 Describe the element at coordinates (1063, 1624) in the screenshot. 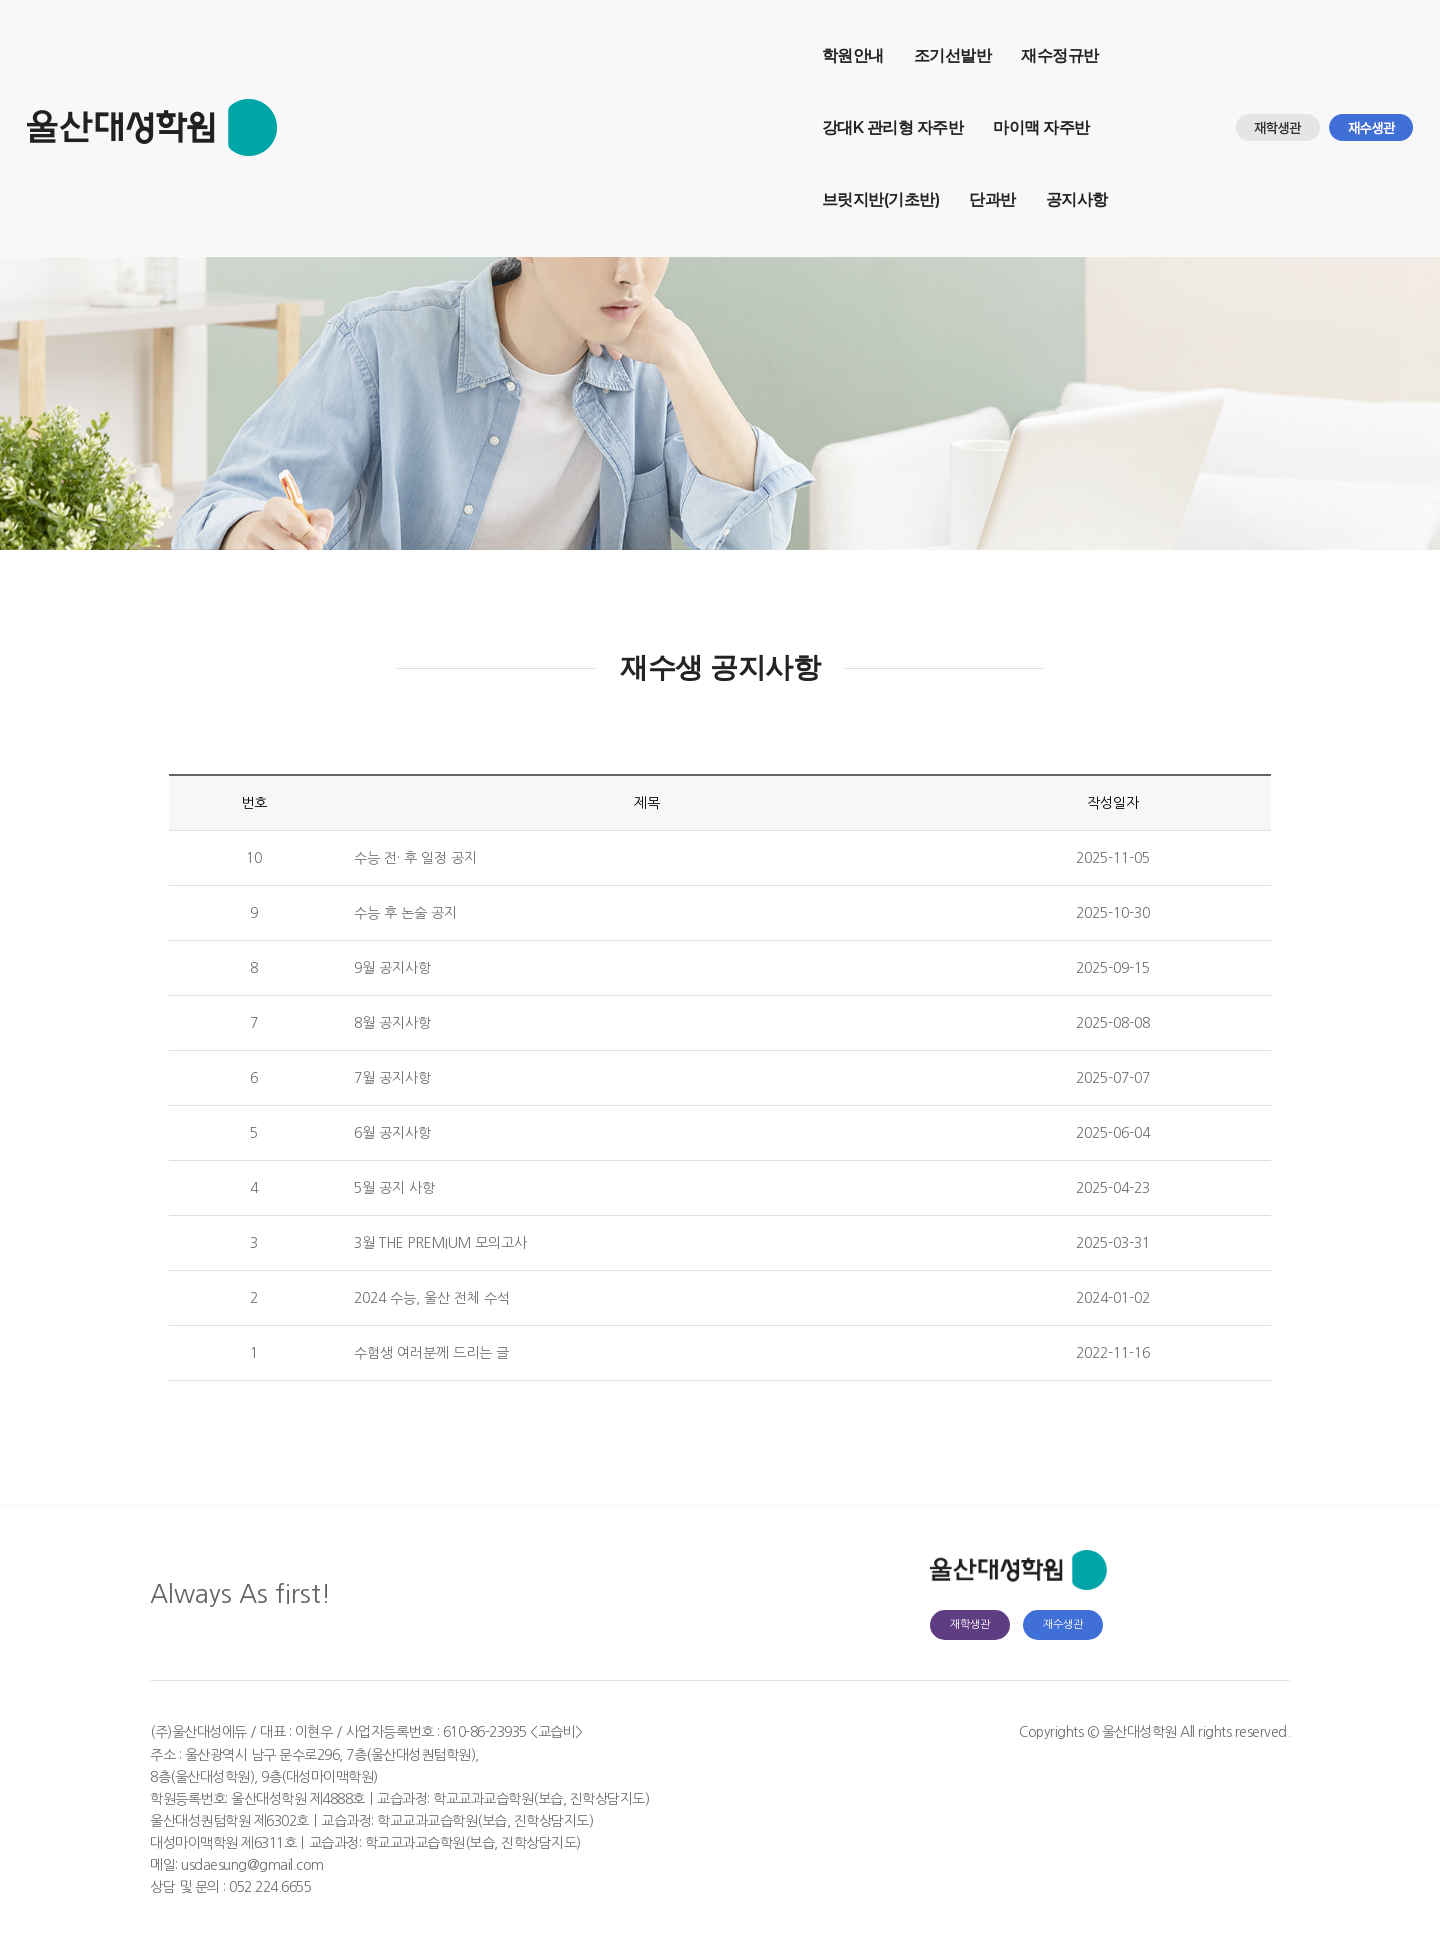

I see `재수생관` at that location.